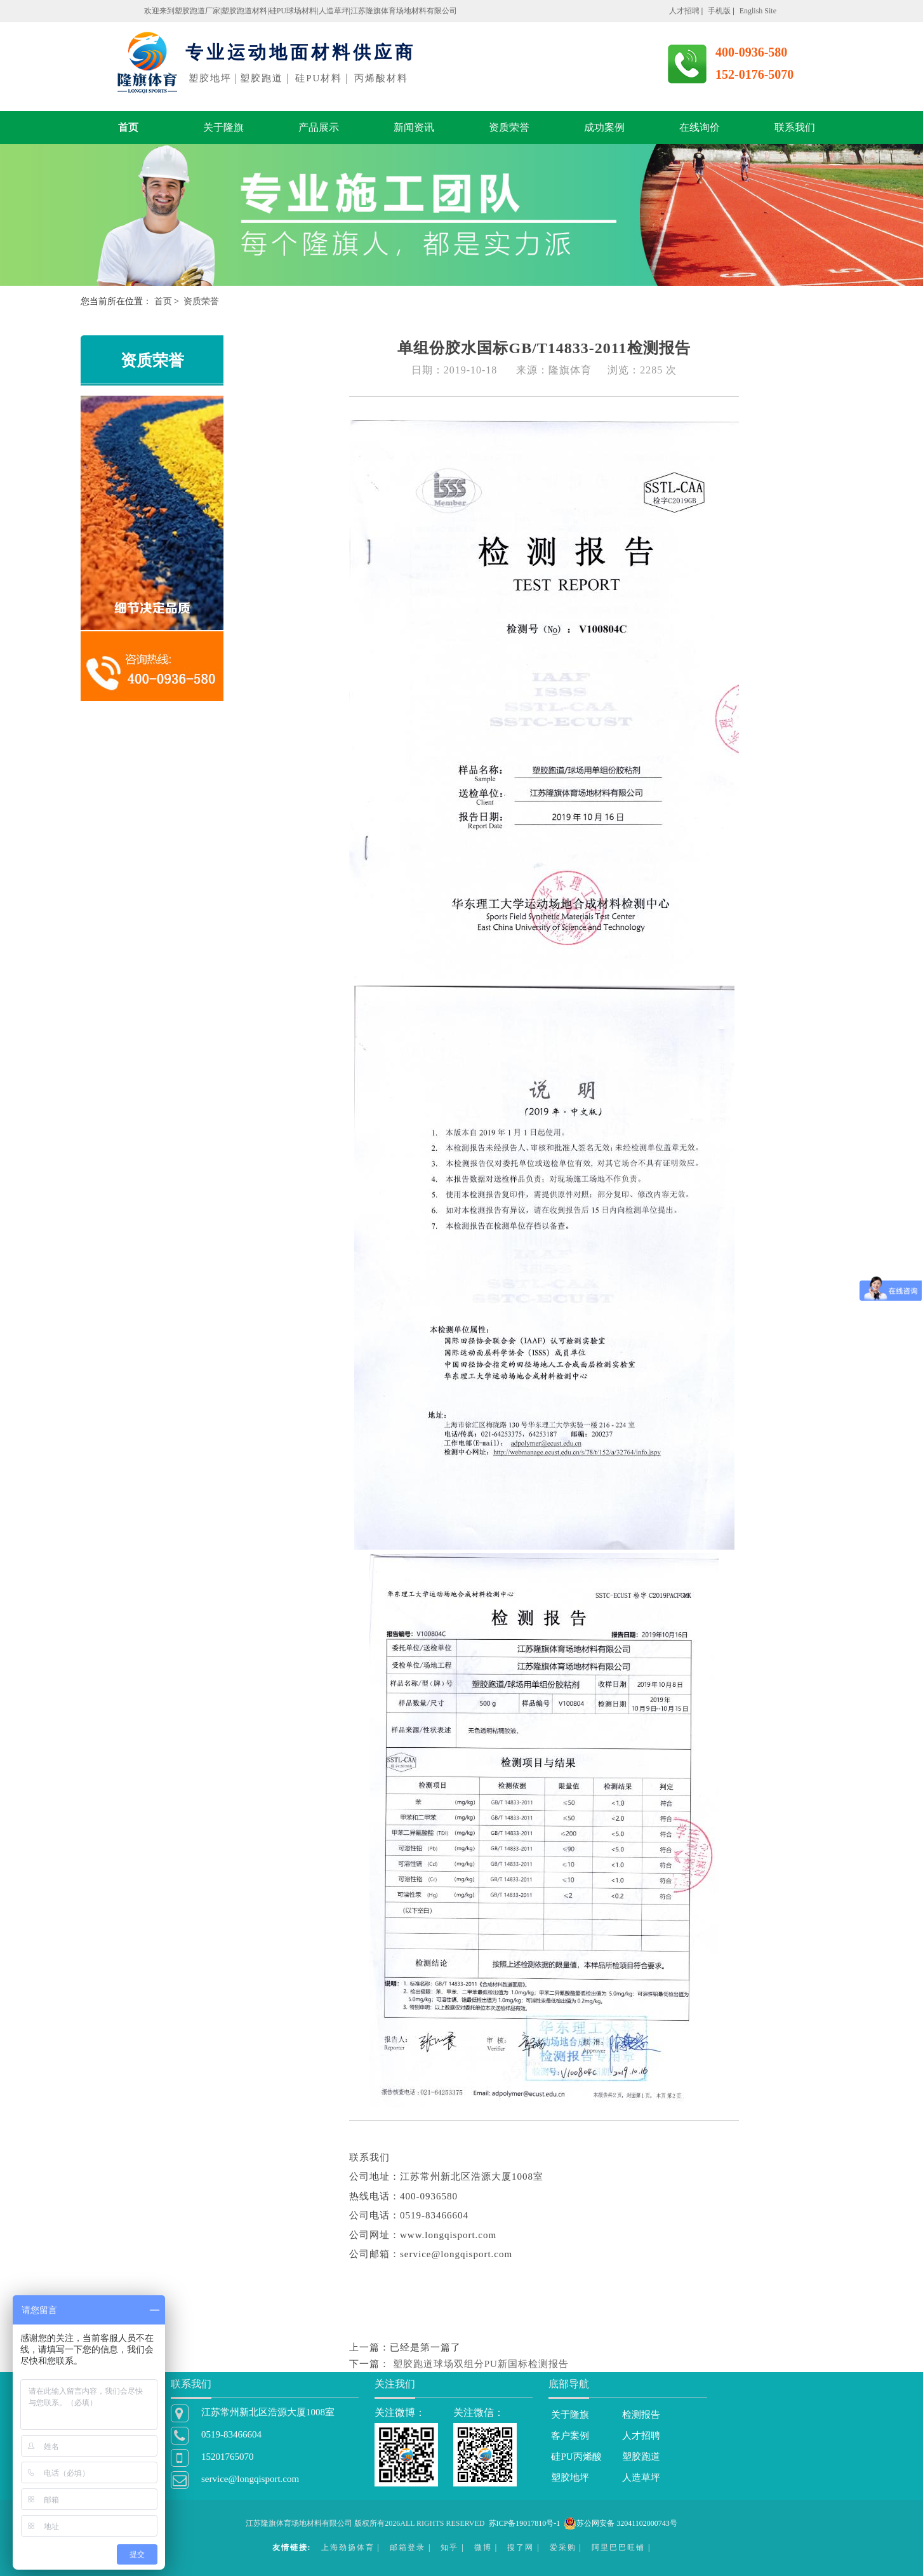 Image resolution: width=923 pixels, height=2576 pixels. I want to click on 首页, so click(128, 127).